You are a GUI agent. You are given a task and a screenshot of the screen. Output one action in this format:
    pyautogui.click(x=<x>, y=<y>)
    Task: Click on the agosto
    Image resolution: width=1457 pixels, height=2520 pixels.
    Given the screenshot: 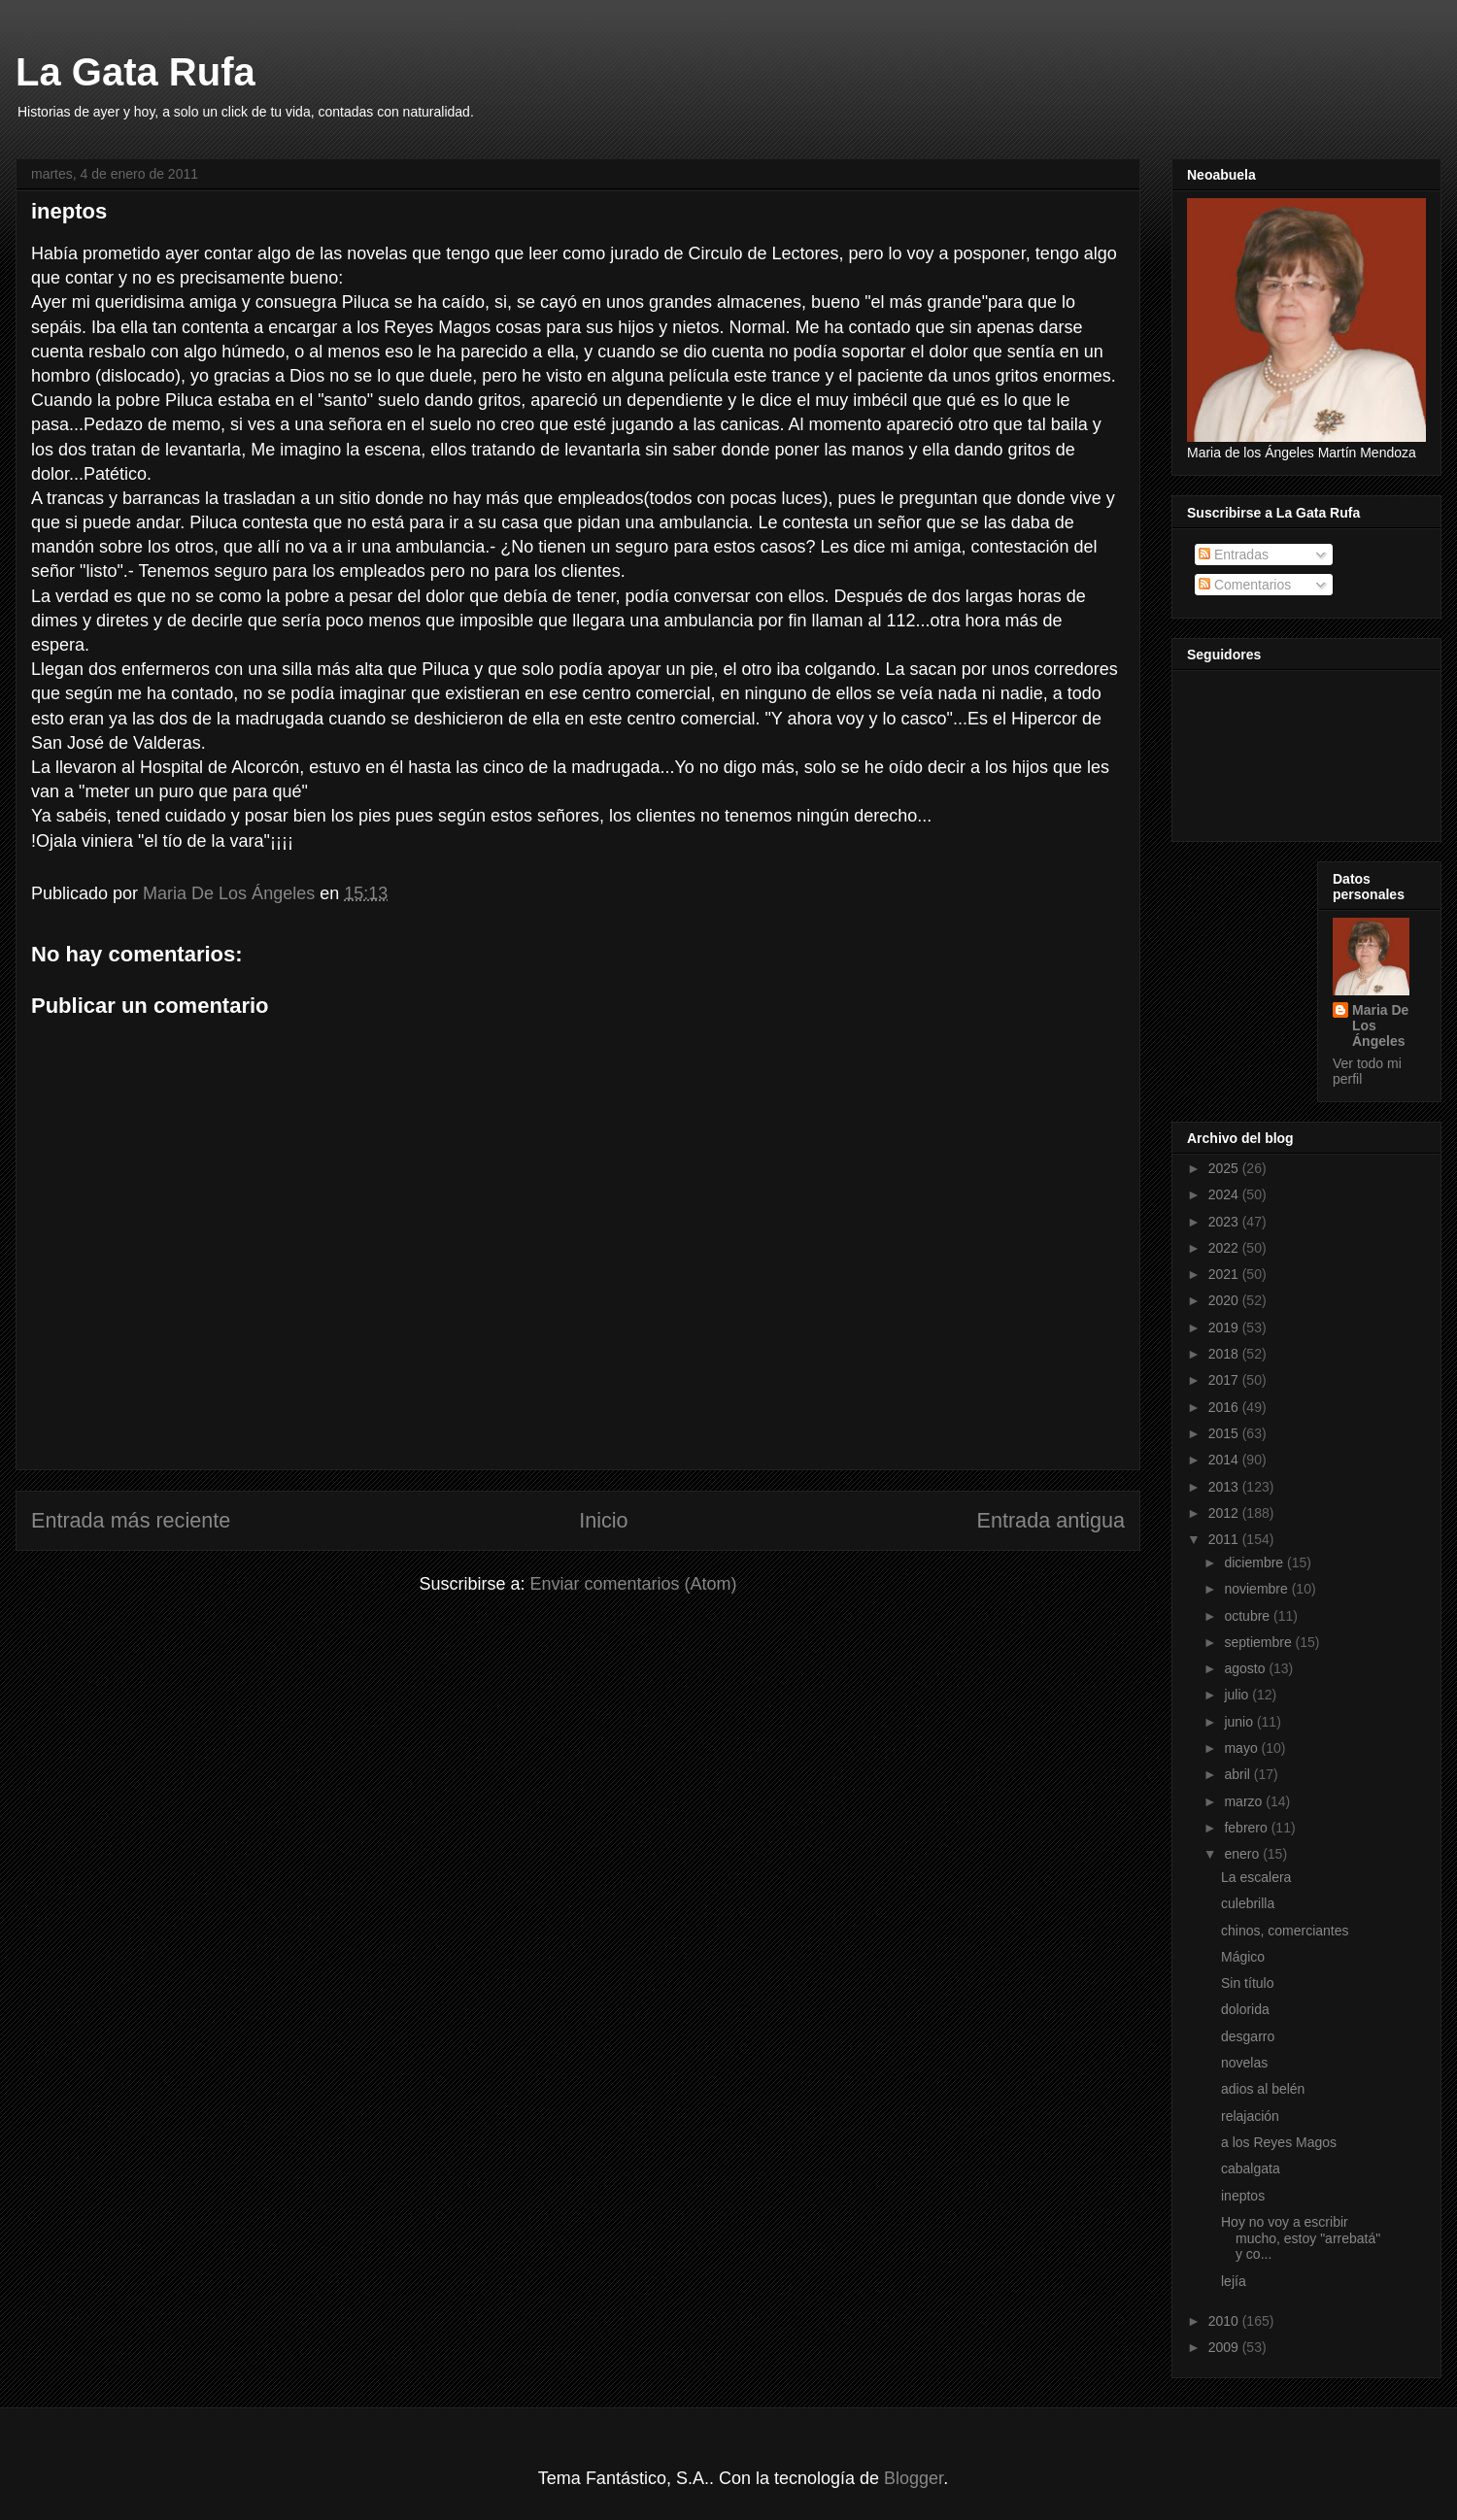 What is the action you would take?
    pyautogui.click(x=1246, y=1668)
    